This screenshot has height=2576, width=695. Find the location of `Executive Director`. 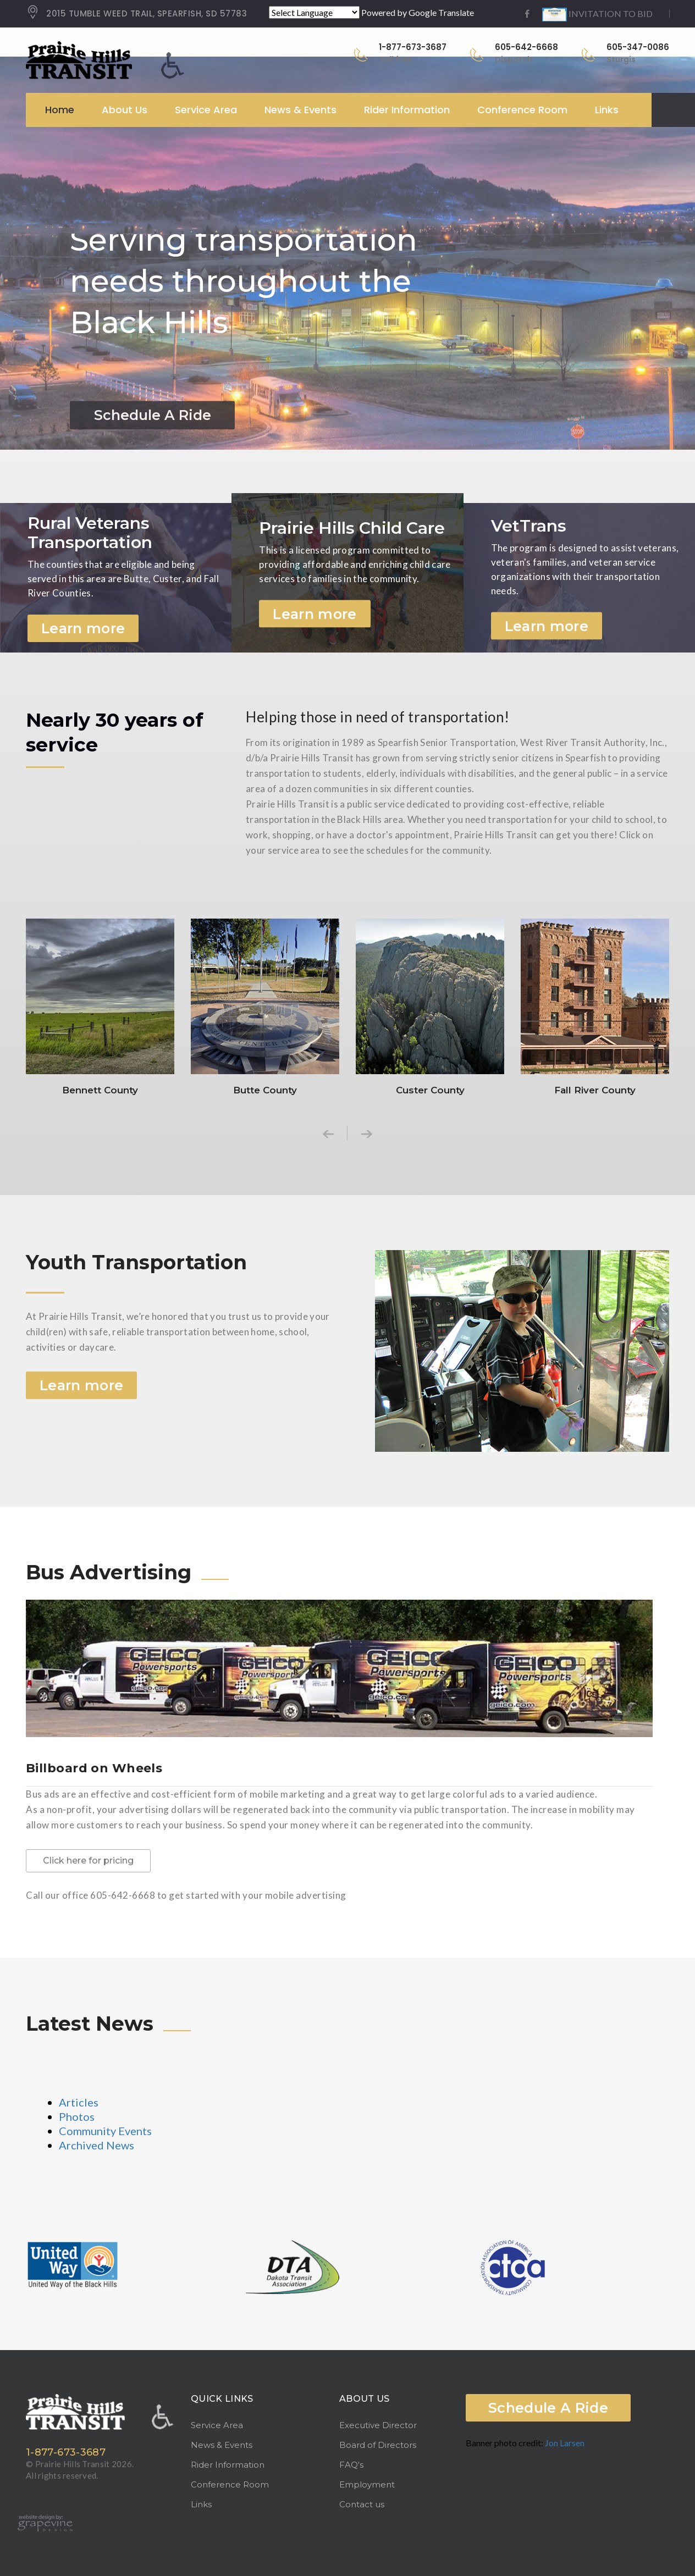

Executive Director is located at coordinates (378, 2425).